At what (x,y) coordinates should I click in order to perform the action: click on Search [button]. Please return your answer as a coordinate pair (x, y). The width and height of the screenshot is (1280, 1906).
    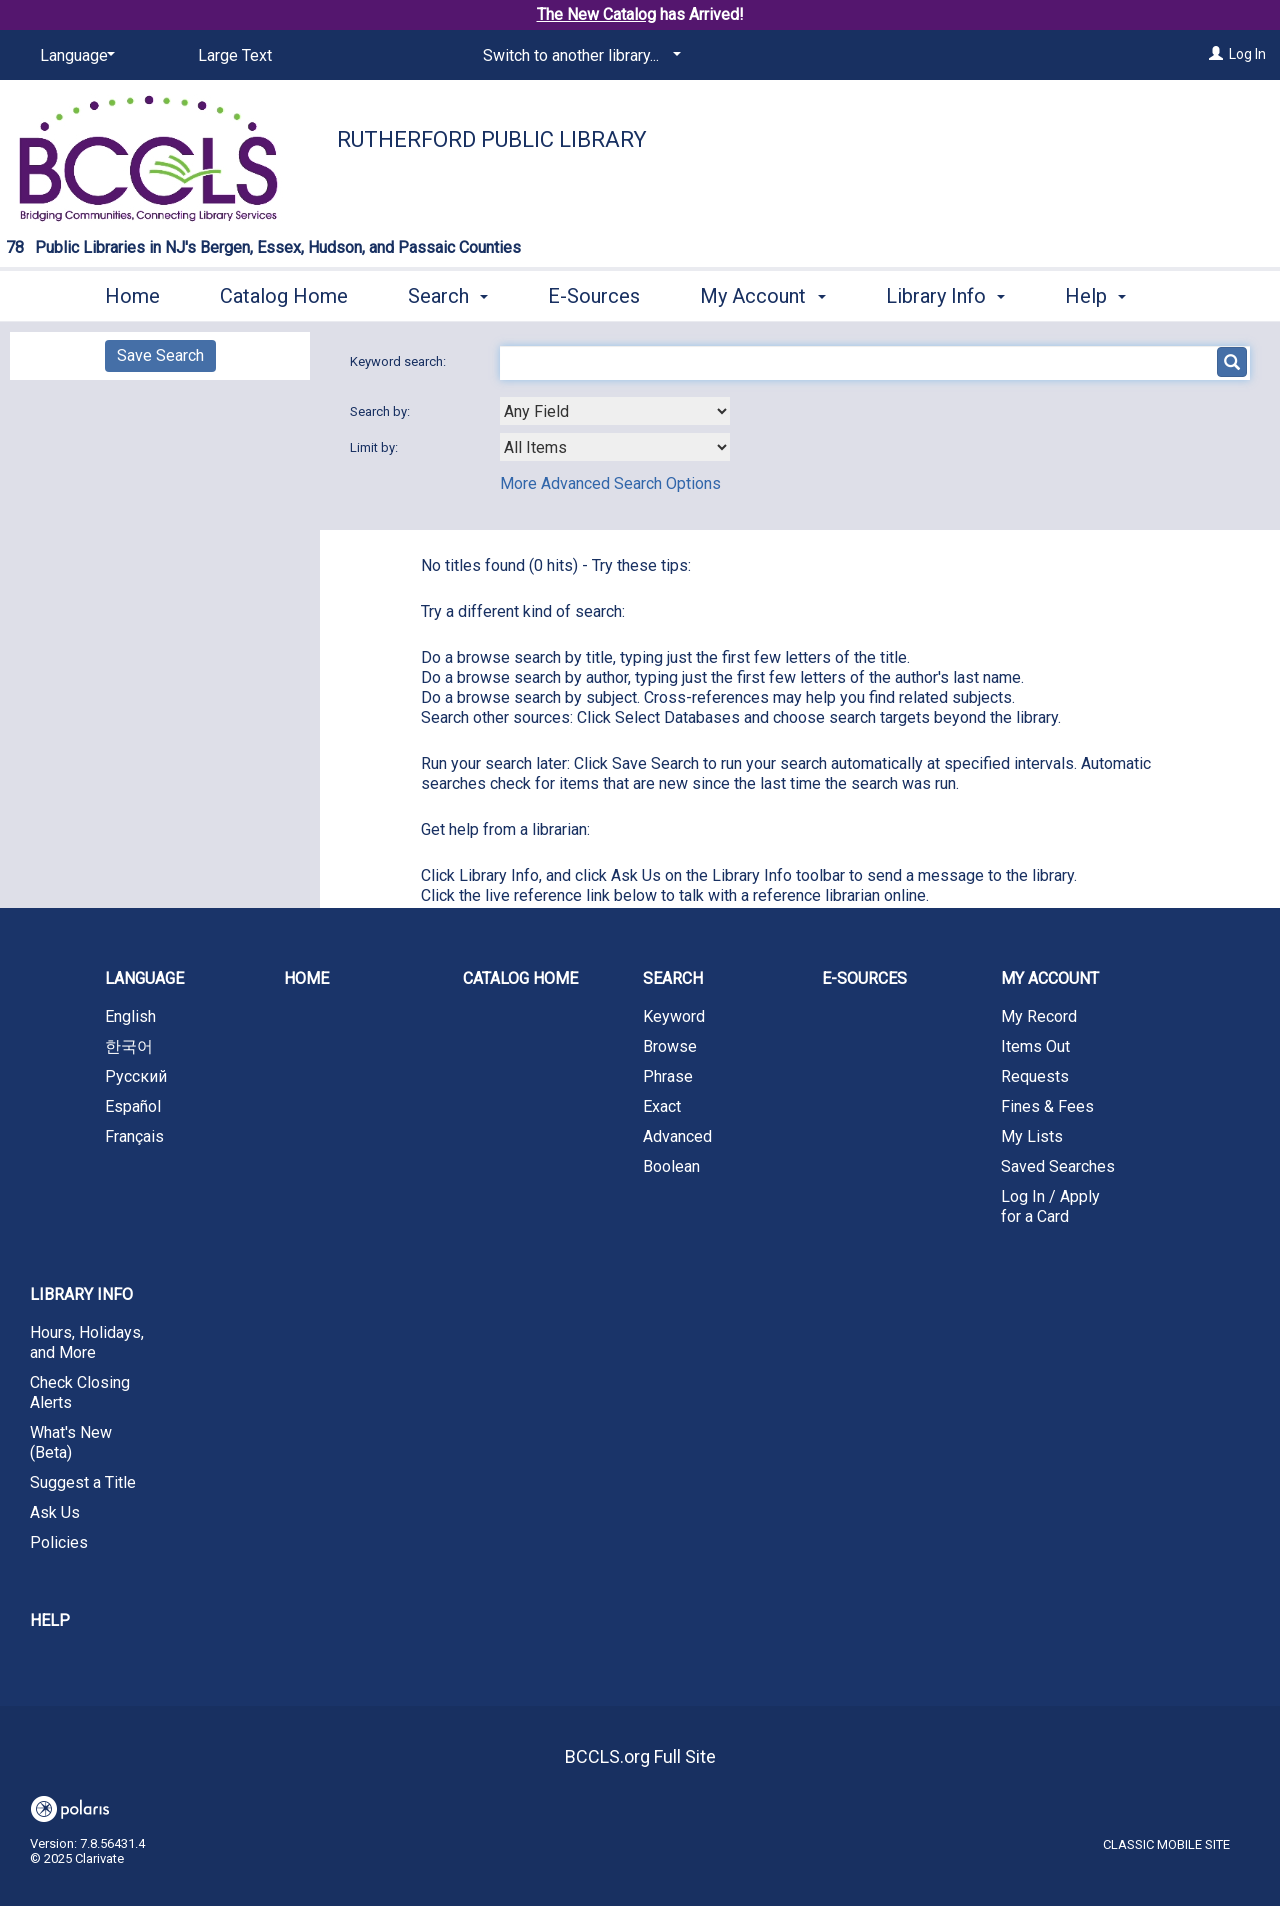
    Looking at the image, I should click on (448, 293).